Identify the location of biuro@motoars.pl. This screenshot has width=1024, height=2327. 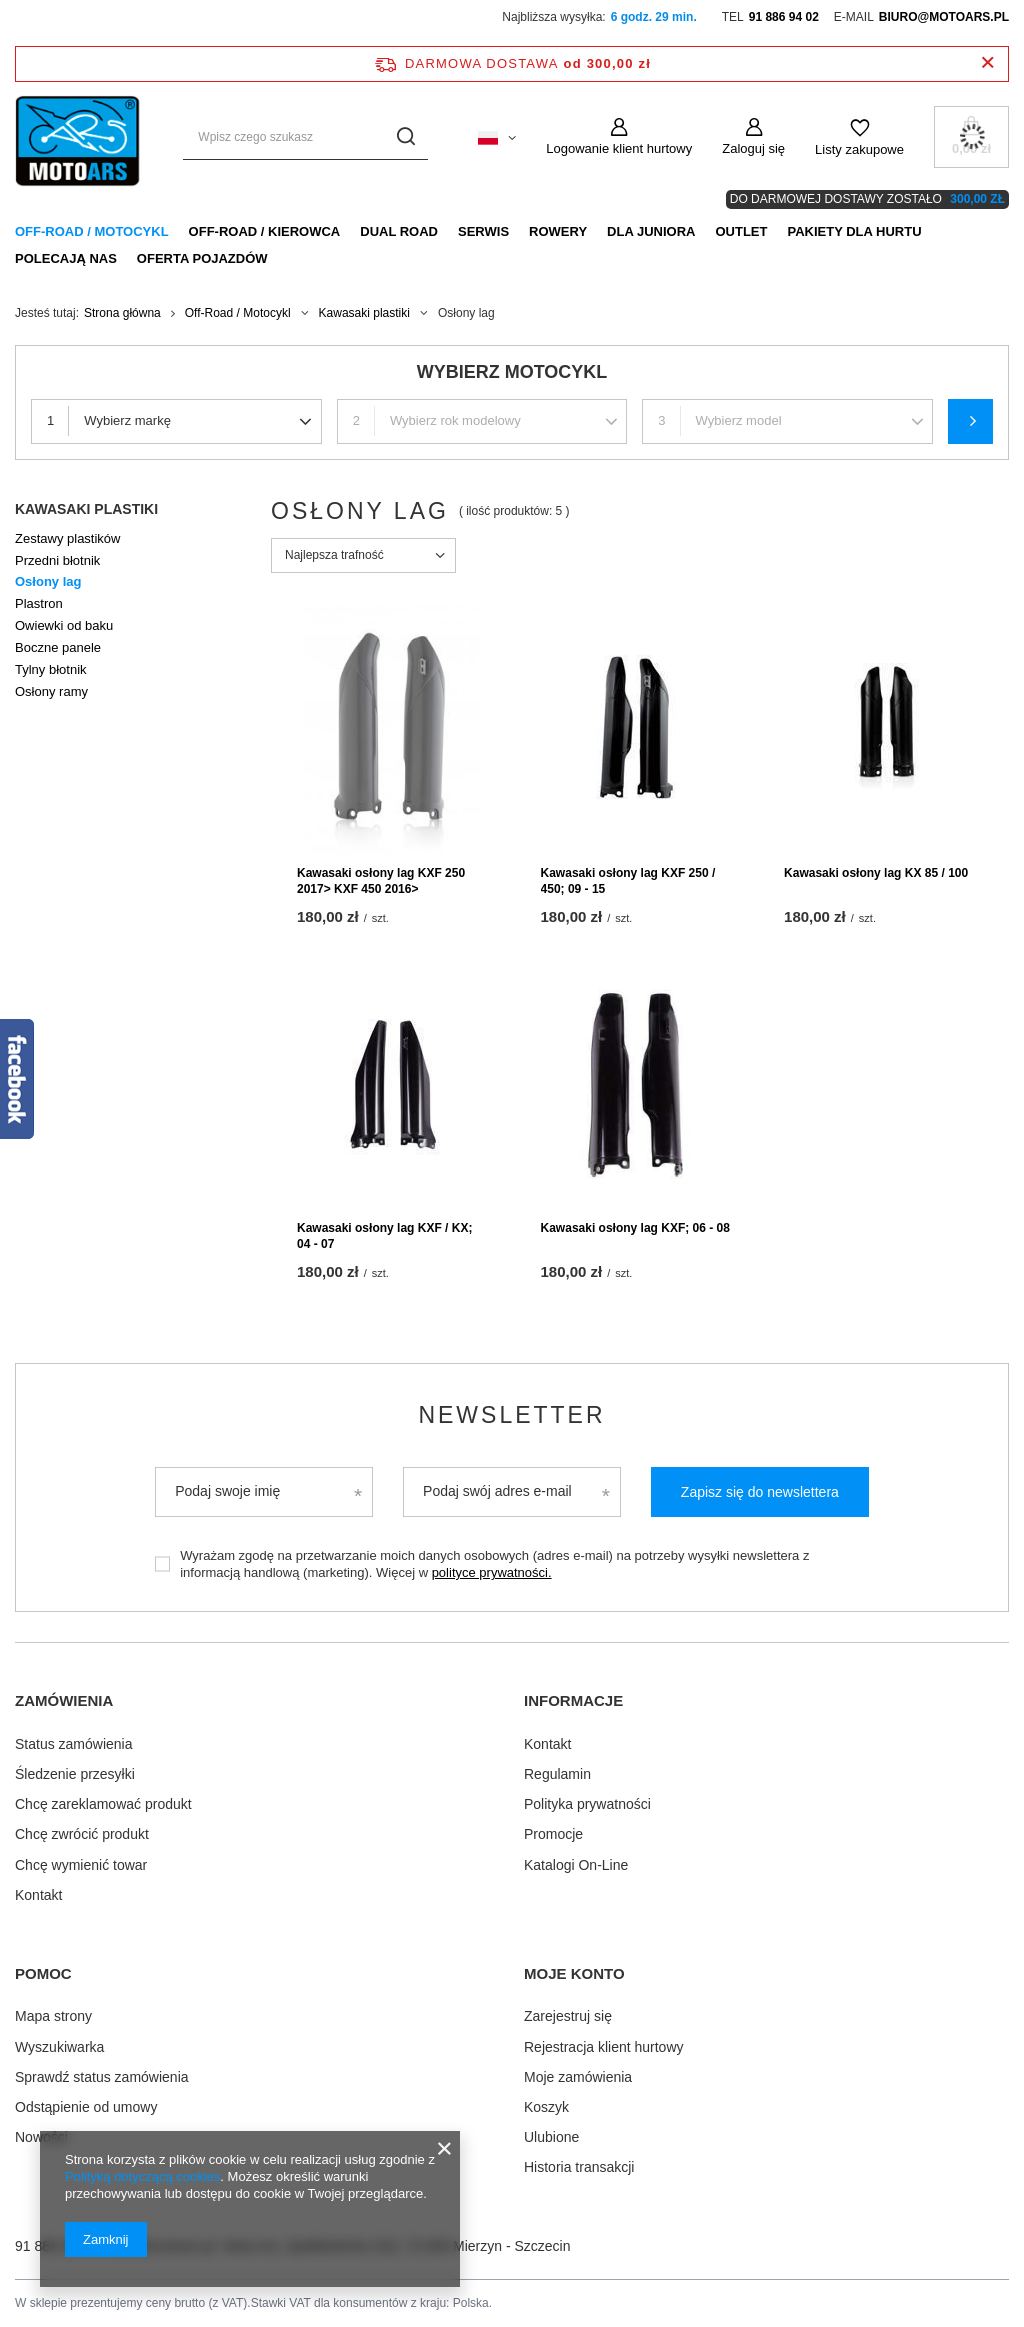
(944, 17).